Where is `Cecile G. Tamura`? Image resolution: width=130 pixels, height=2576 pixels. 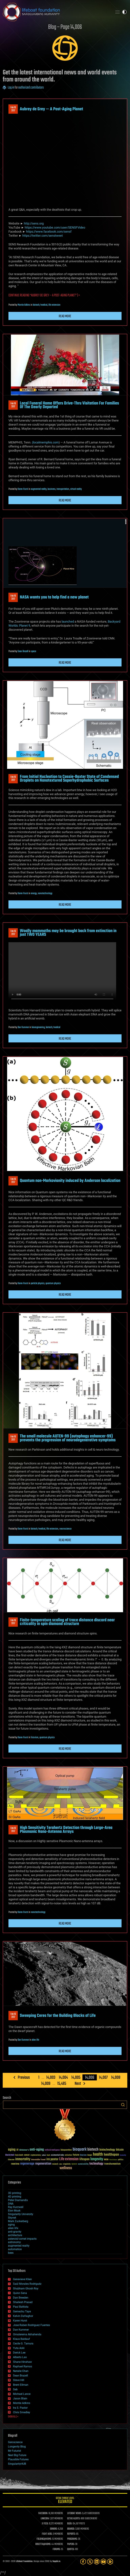
Cecile G. Tamura is located at coordinates (23, 2343).